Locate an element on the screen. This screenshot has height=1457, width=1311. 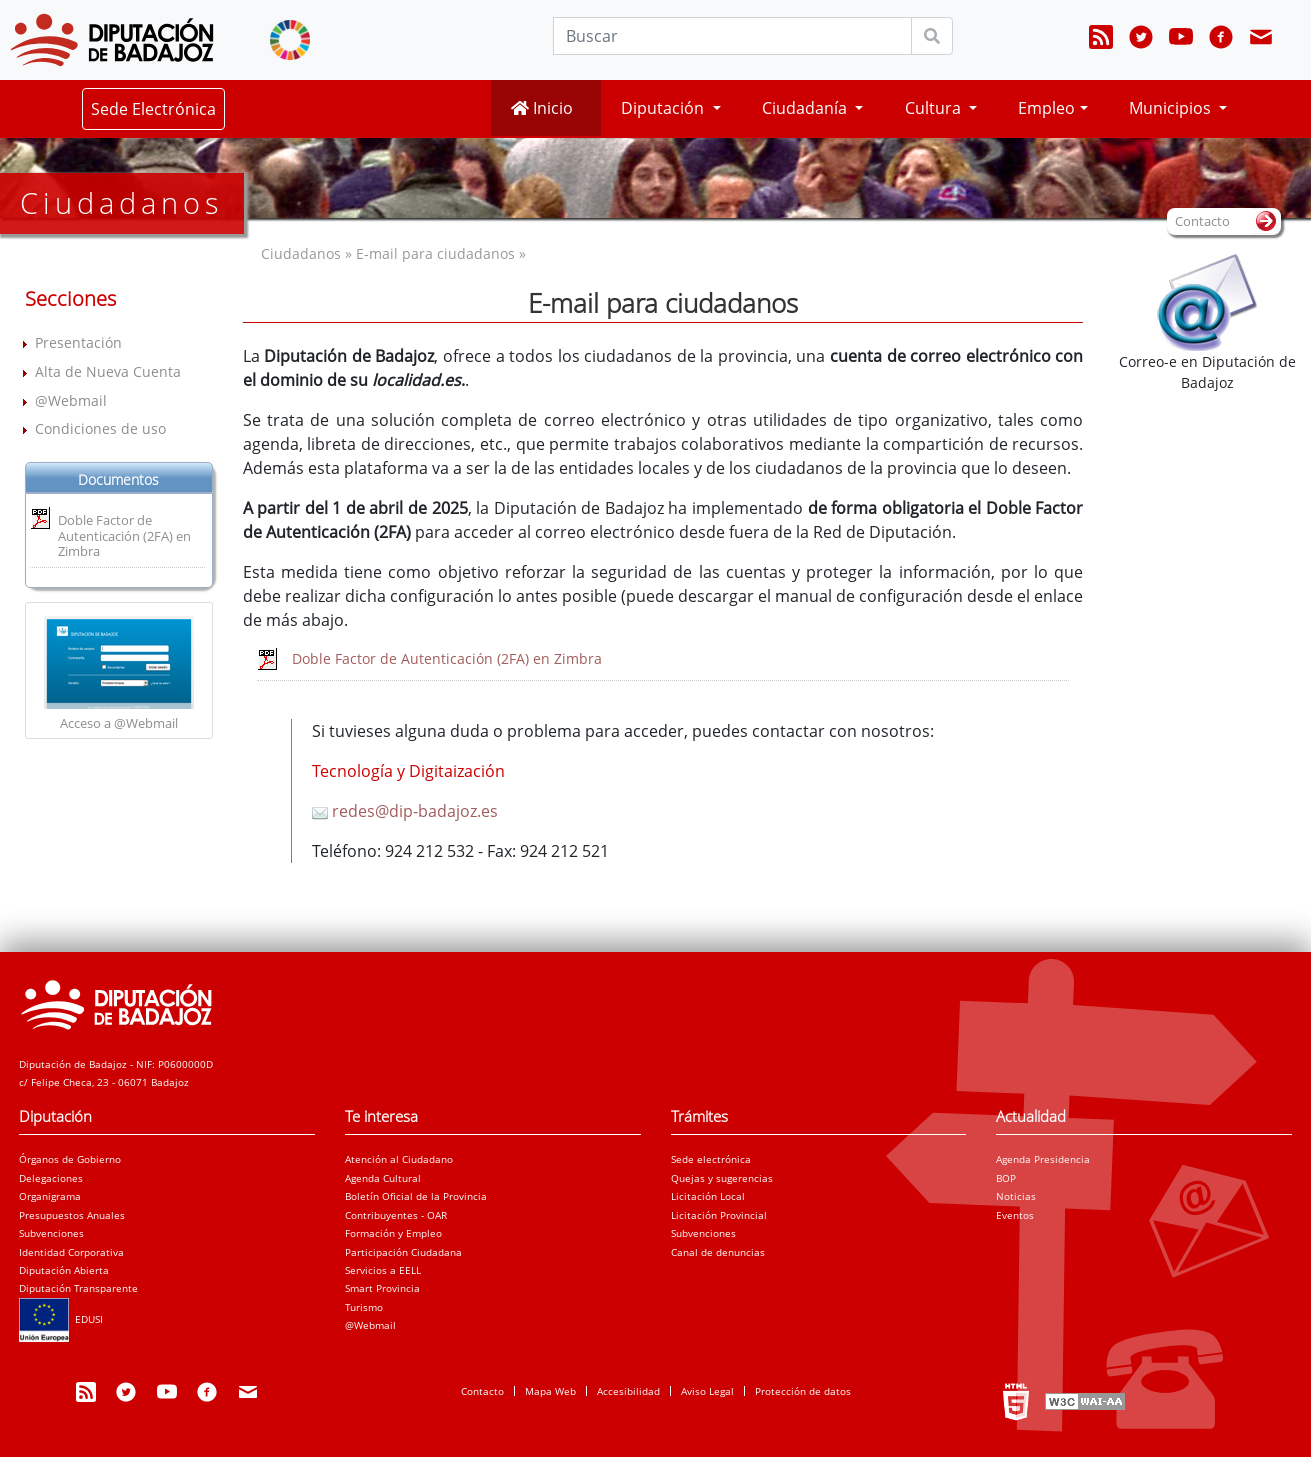
Condiciones de uso is located at coordinates (100, 428).